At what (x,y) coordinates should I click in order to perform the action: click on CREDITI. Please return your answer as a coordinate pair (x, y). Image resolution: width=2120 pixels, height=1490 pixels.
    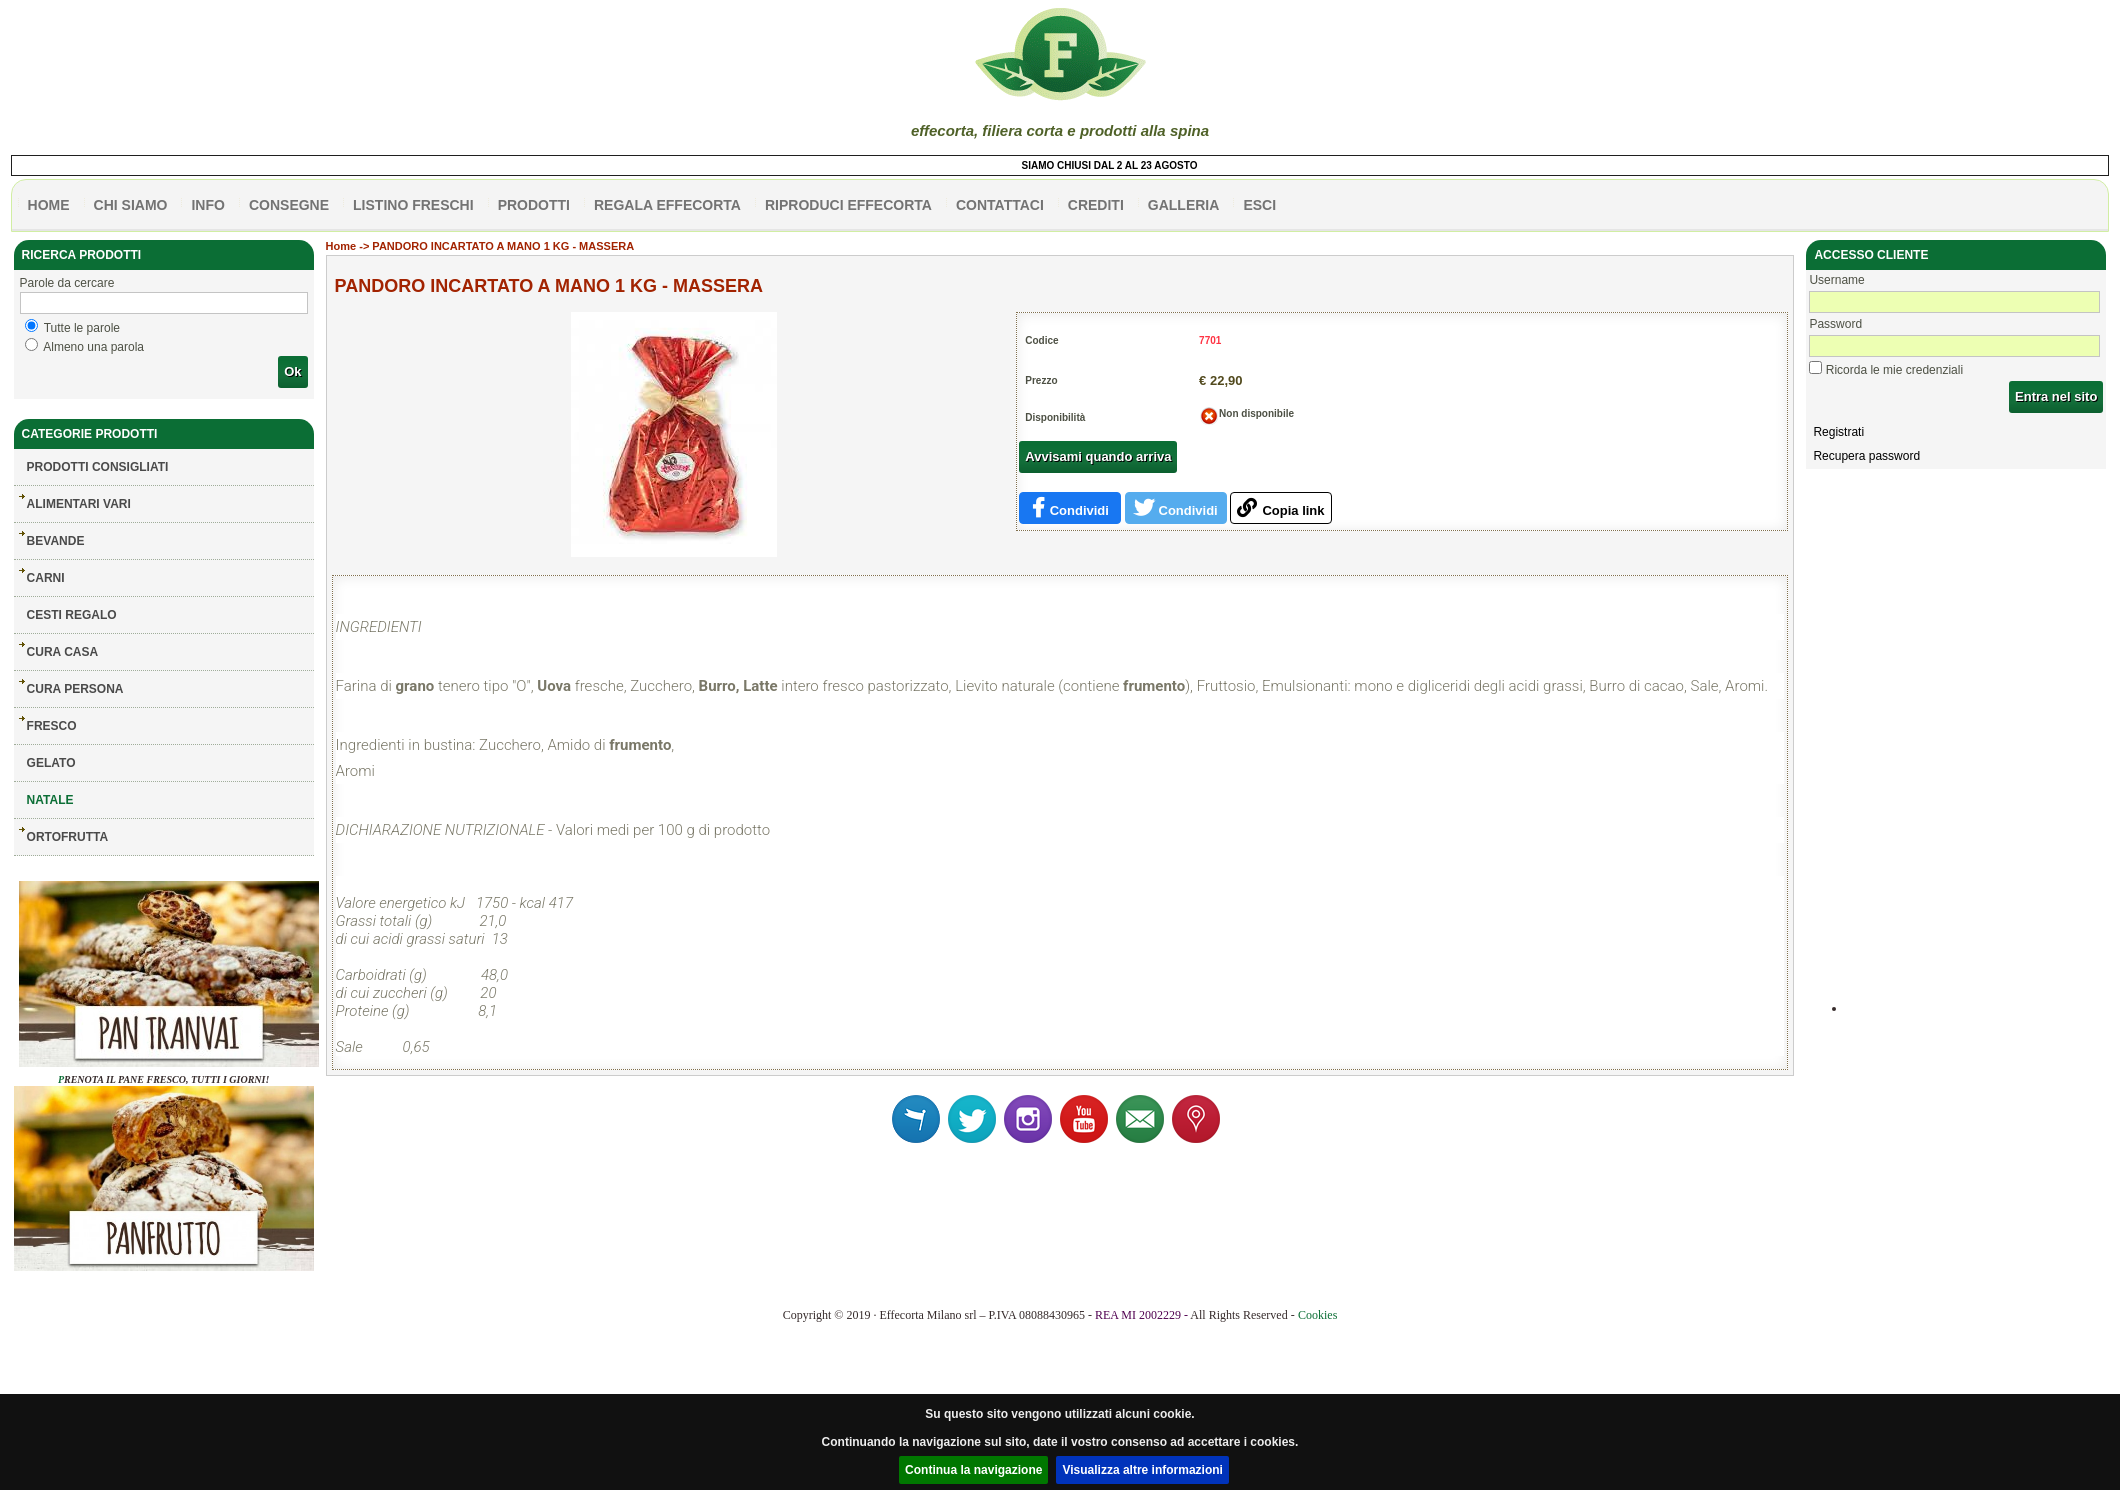
    Looking at the image, I should click on (1096, 205).